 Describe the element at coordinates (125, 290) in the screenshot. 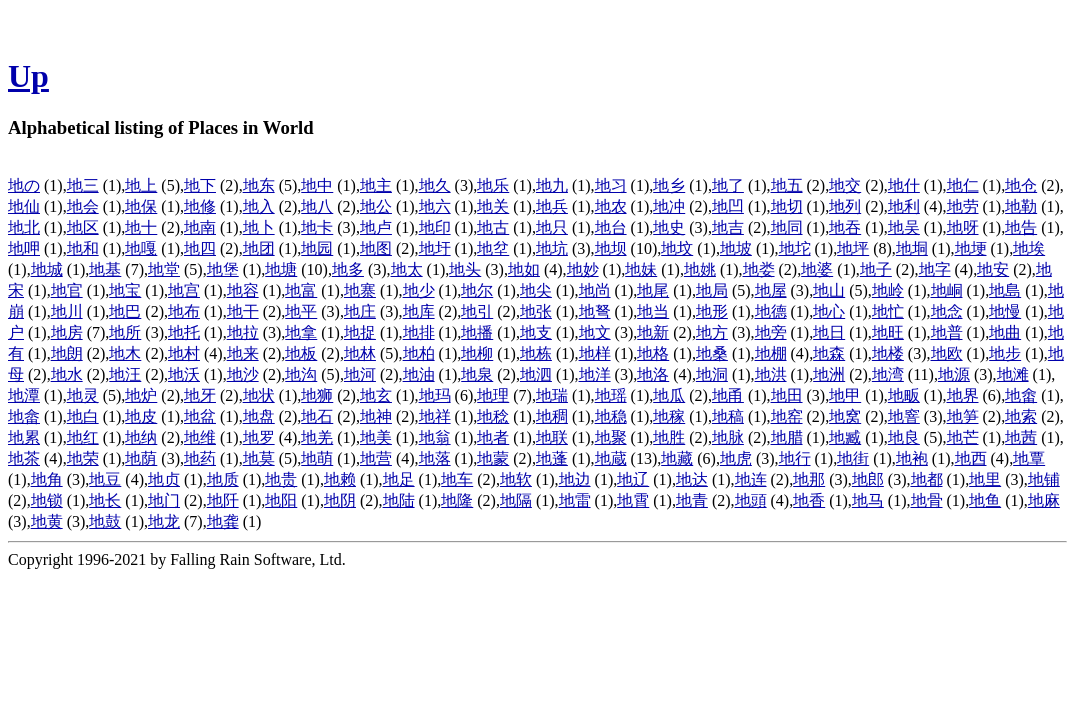

I see `地宝` at that location.